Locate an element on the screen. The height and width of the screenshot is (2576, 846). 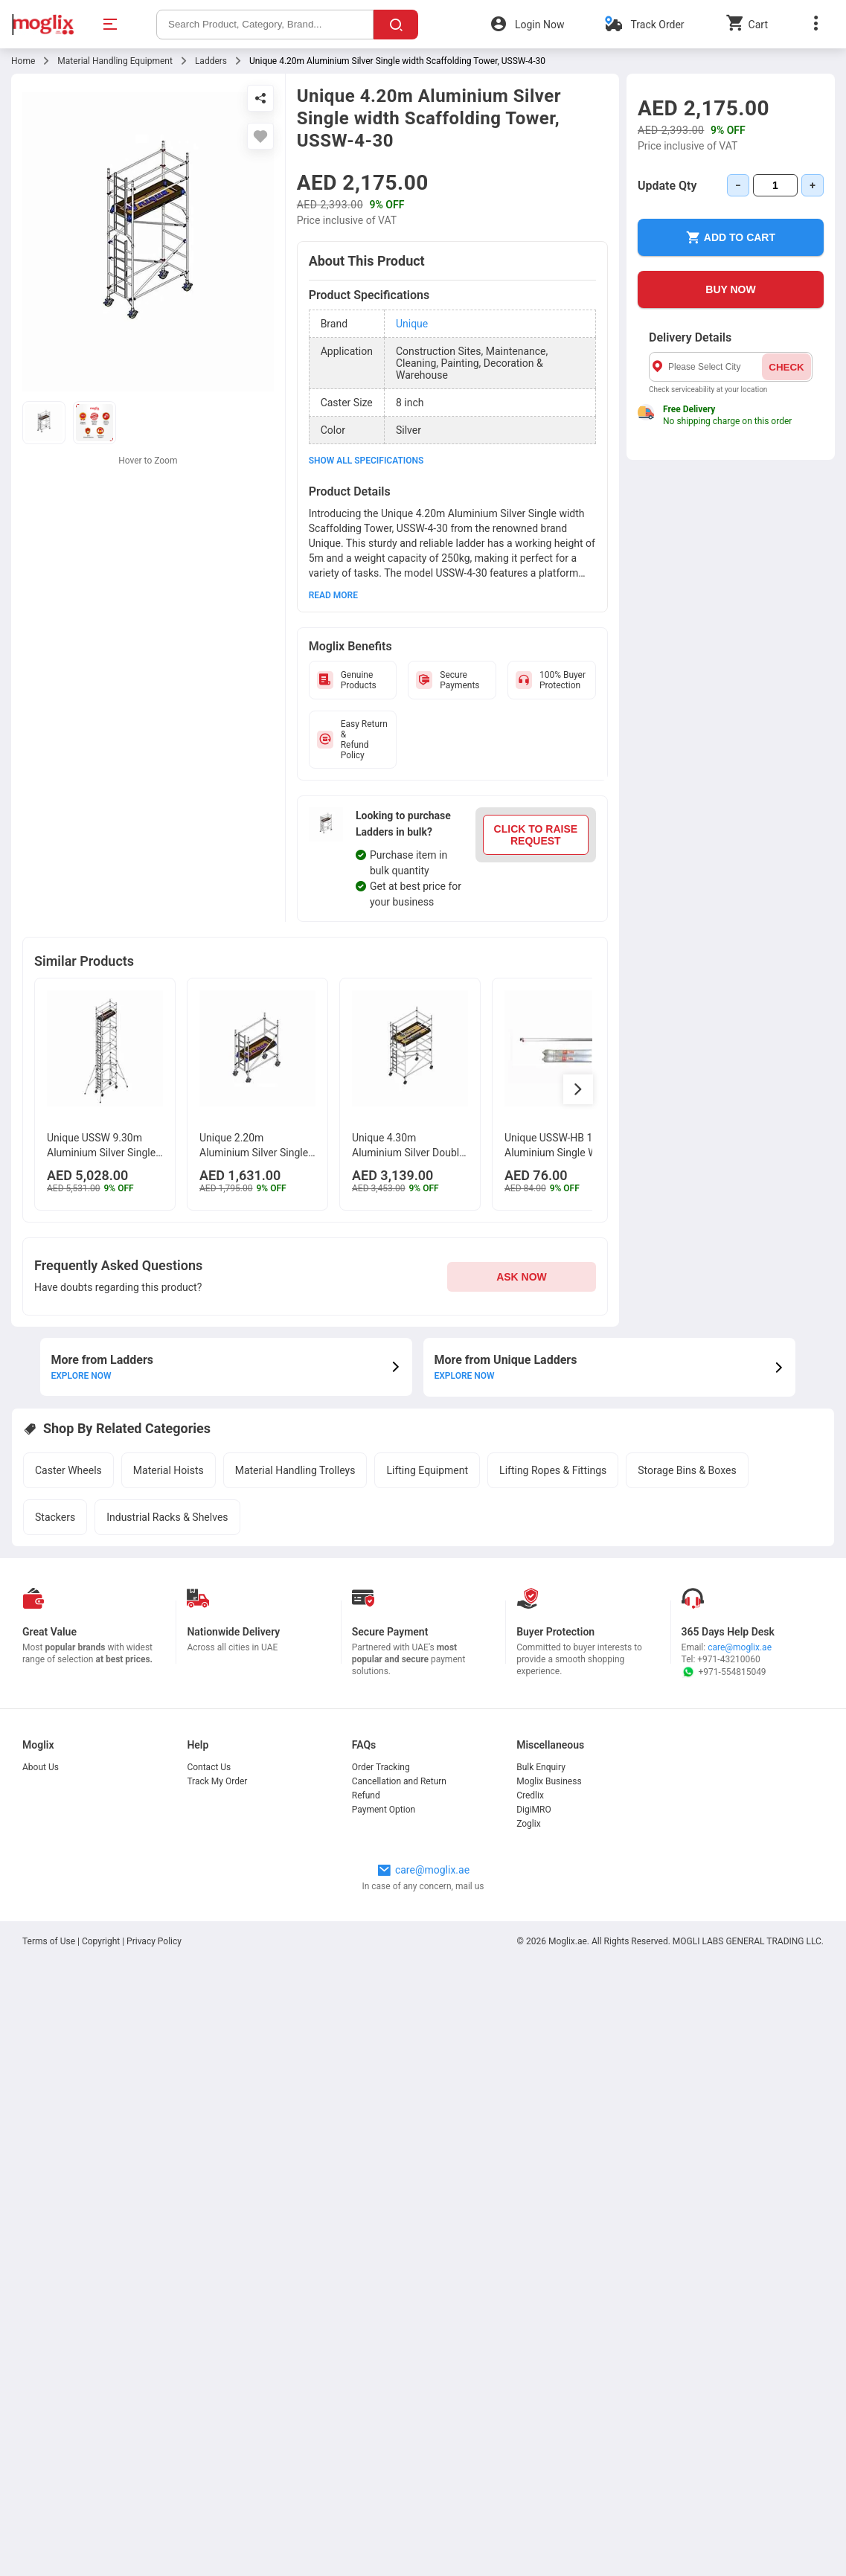
Payment Option is located at coordinates (383, 1809).